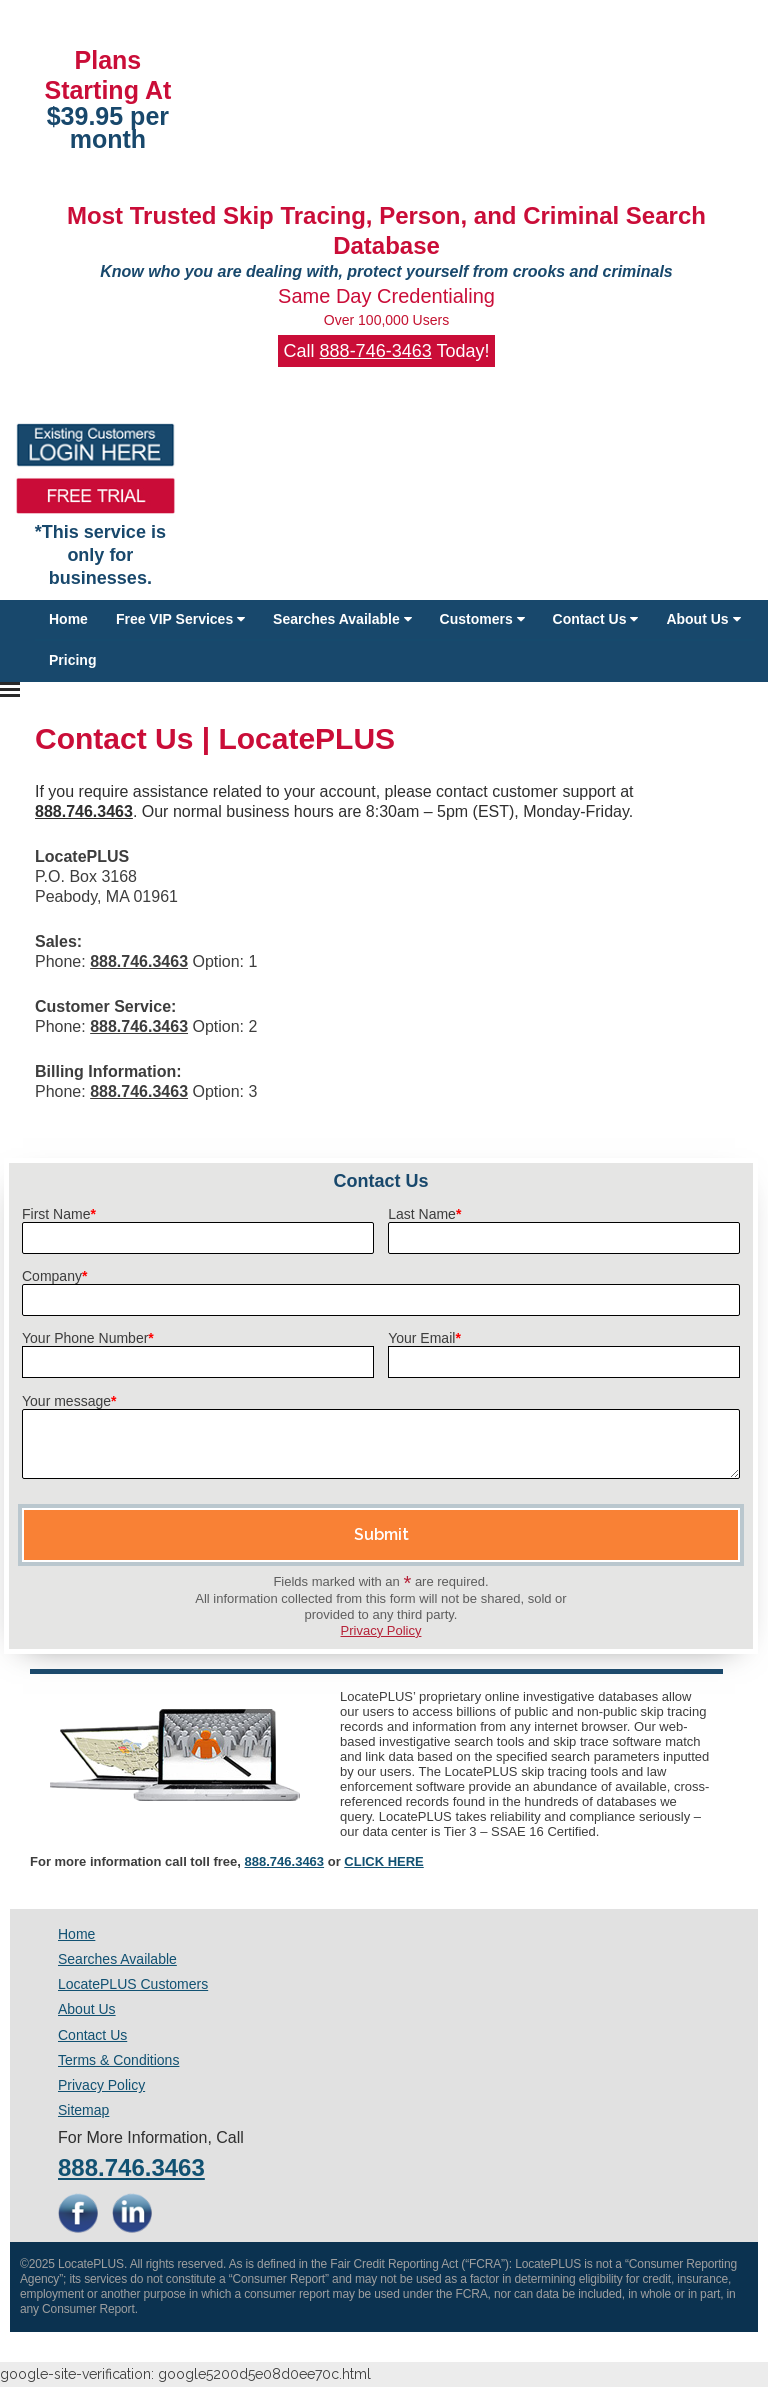  I want to click on 888.746.3463, so click(285, 1861).